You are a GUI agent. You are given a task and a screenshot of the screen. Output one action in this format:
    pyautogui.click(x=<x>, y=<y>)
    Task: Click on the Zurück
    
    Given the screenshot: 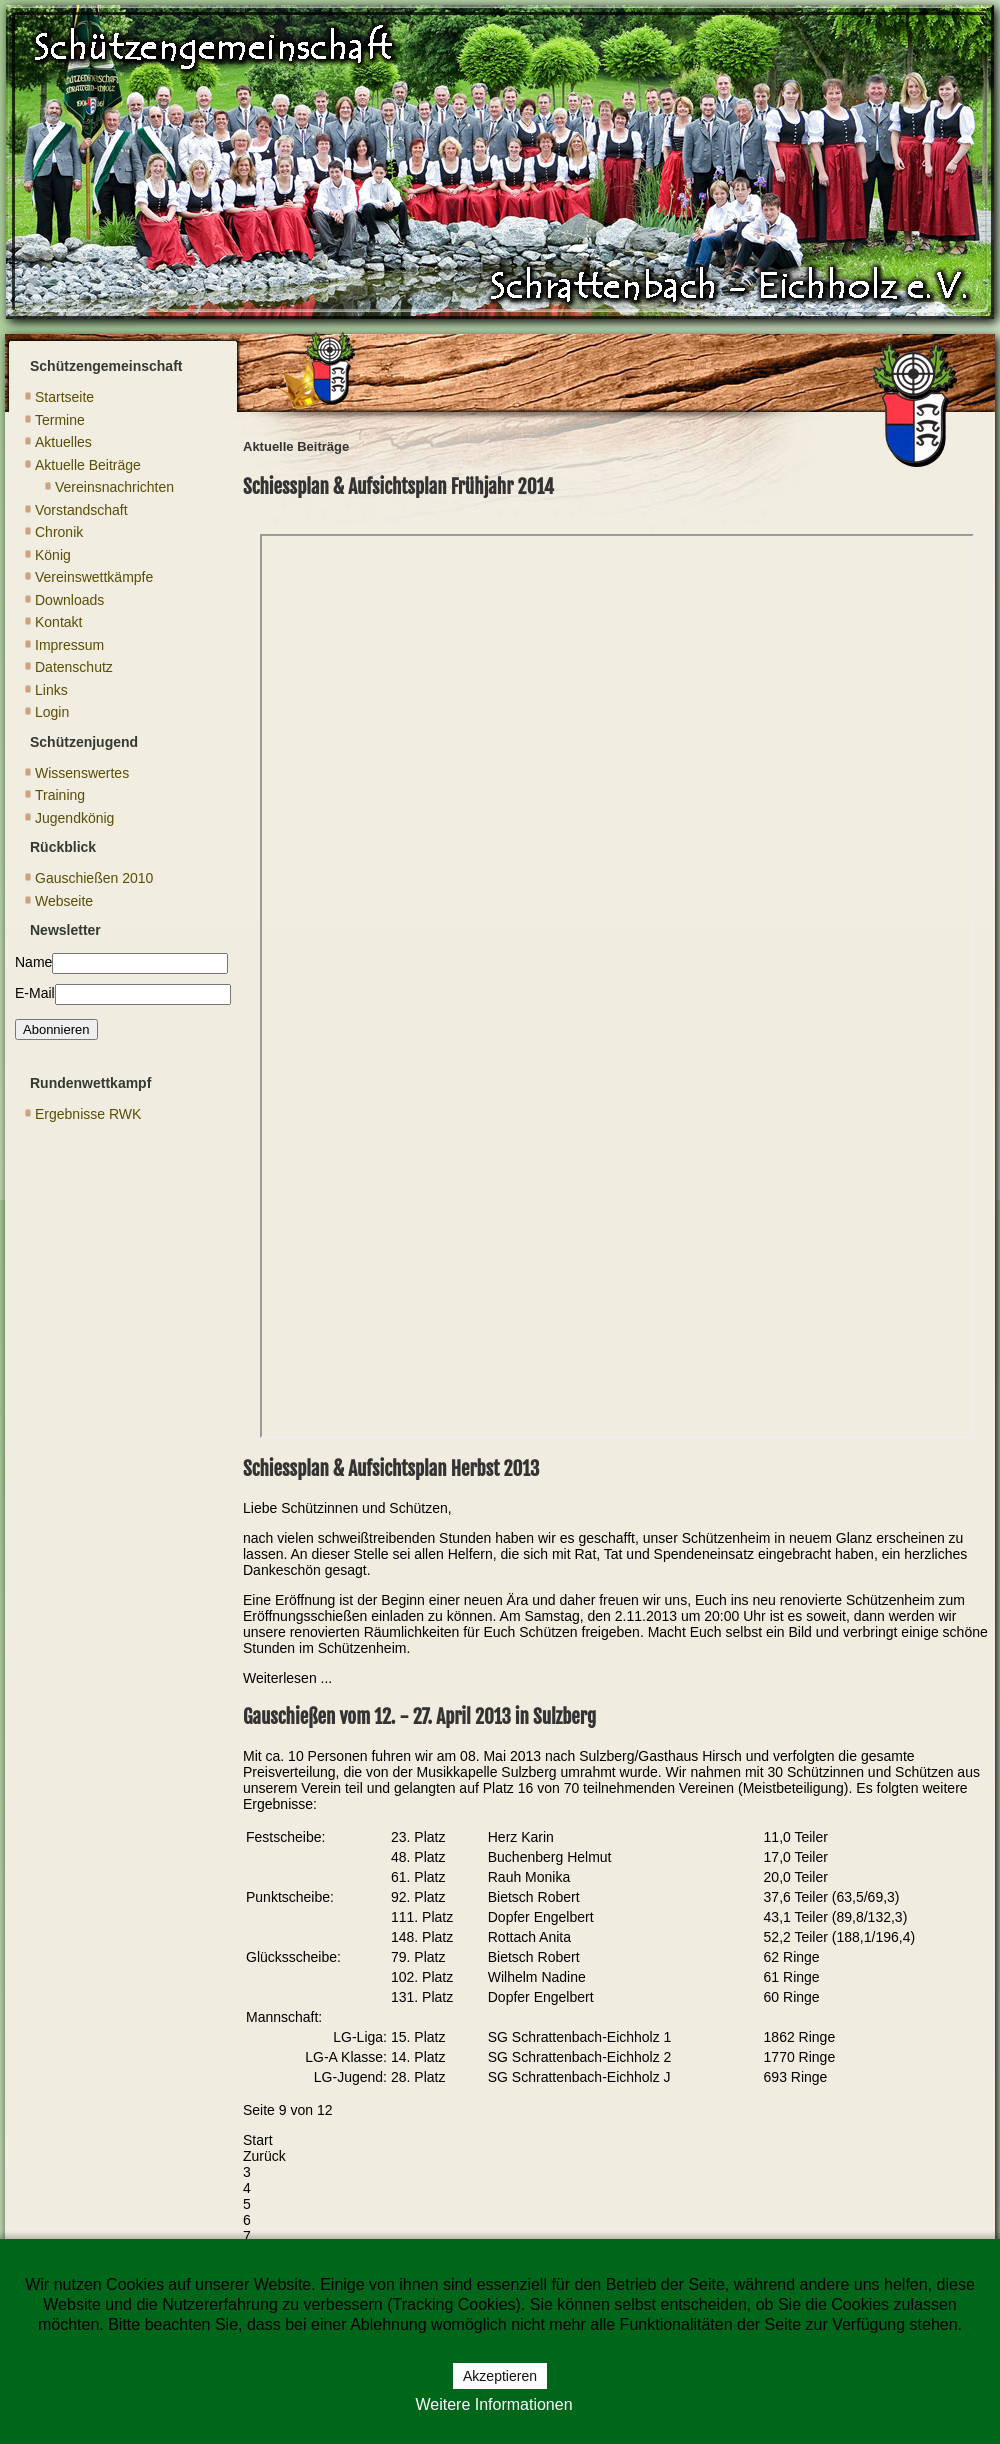 What is the action you would take?
    pyautogui.click(x=264, y=2156)
    